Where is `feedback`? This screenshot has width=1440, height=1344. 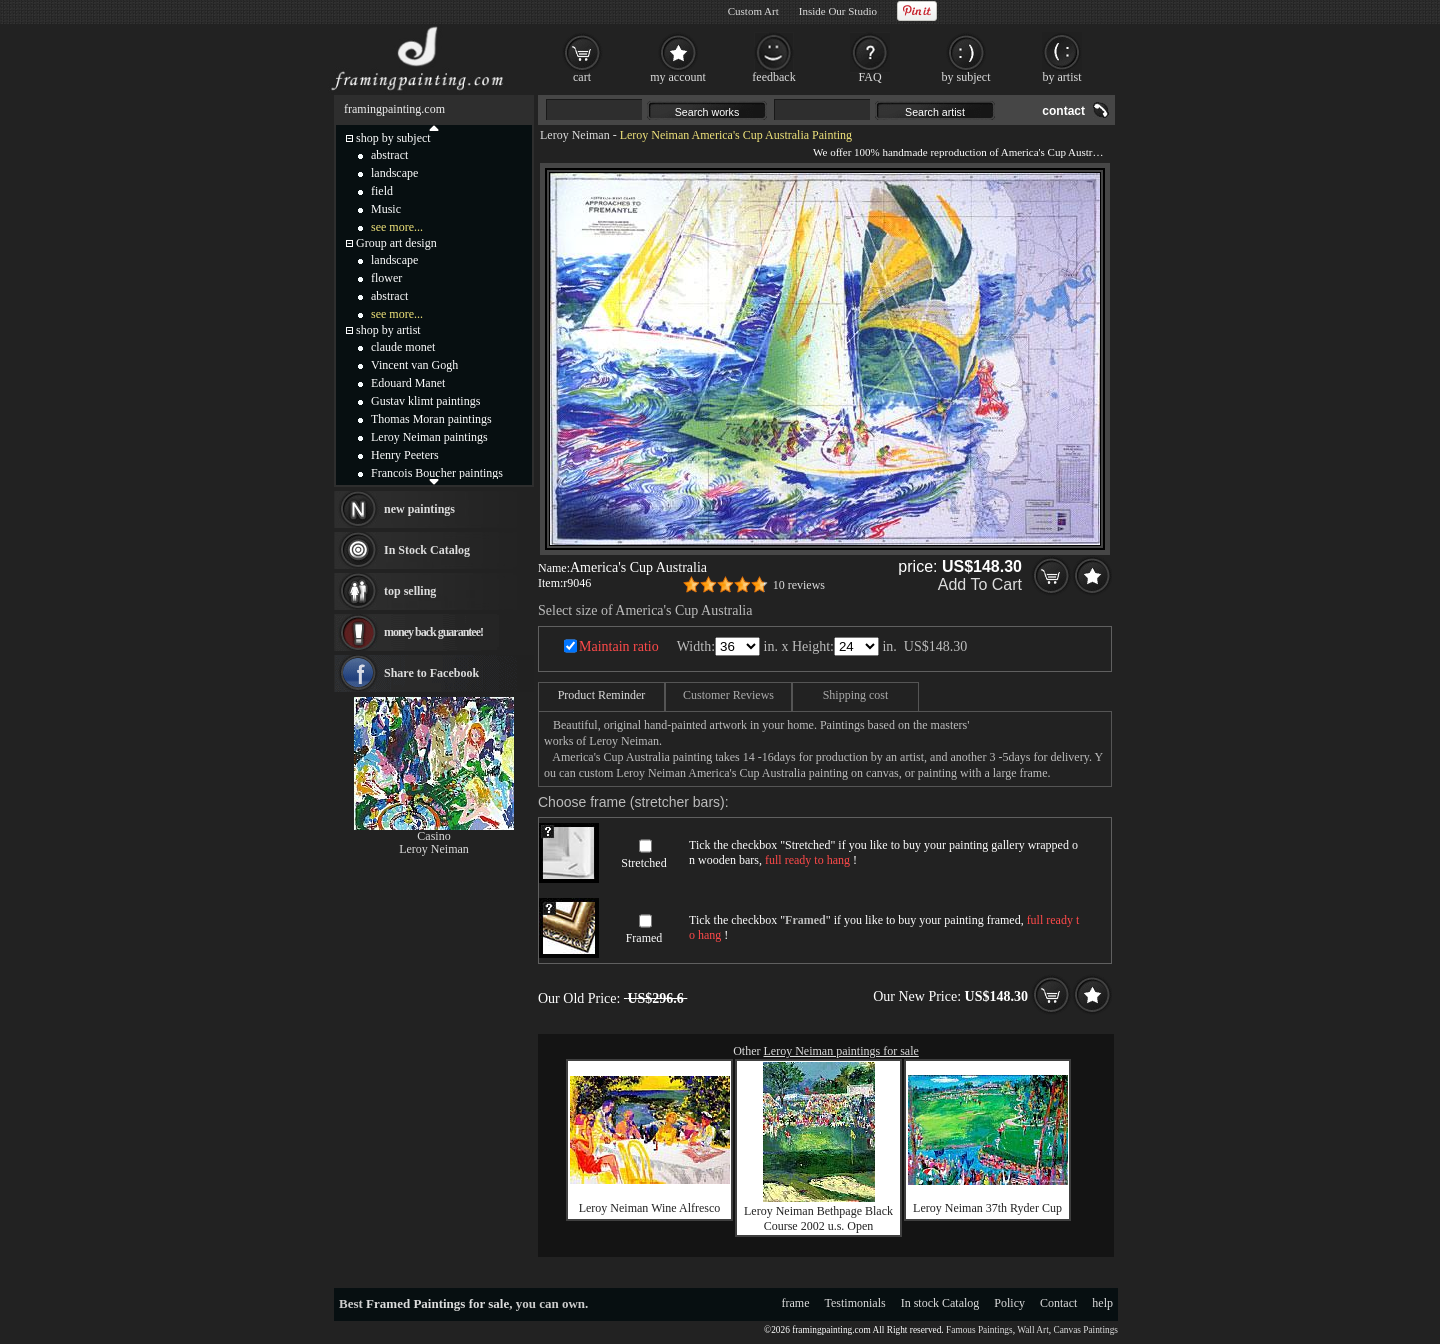 feedback is located at coordinates (773, 77).